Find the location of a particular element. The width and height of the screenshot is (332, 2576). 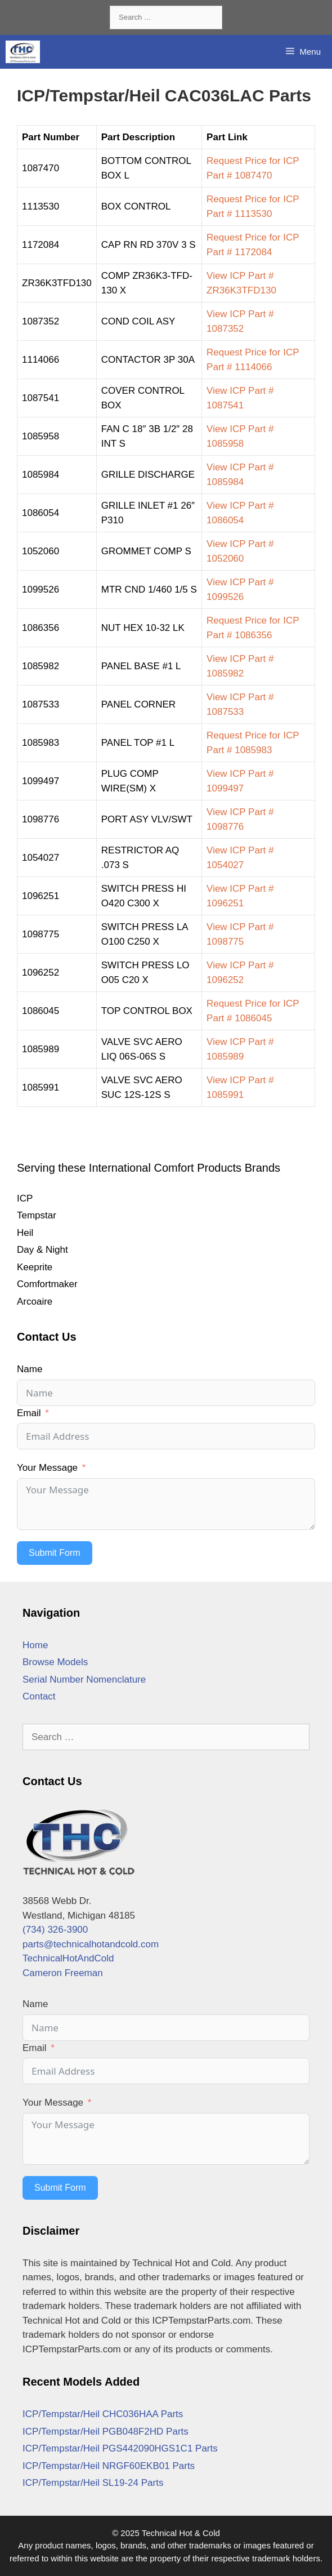

ICP/Tempstar/Heil SL19-24 Parts is located at coordinates (93, 2482).